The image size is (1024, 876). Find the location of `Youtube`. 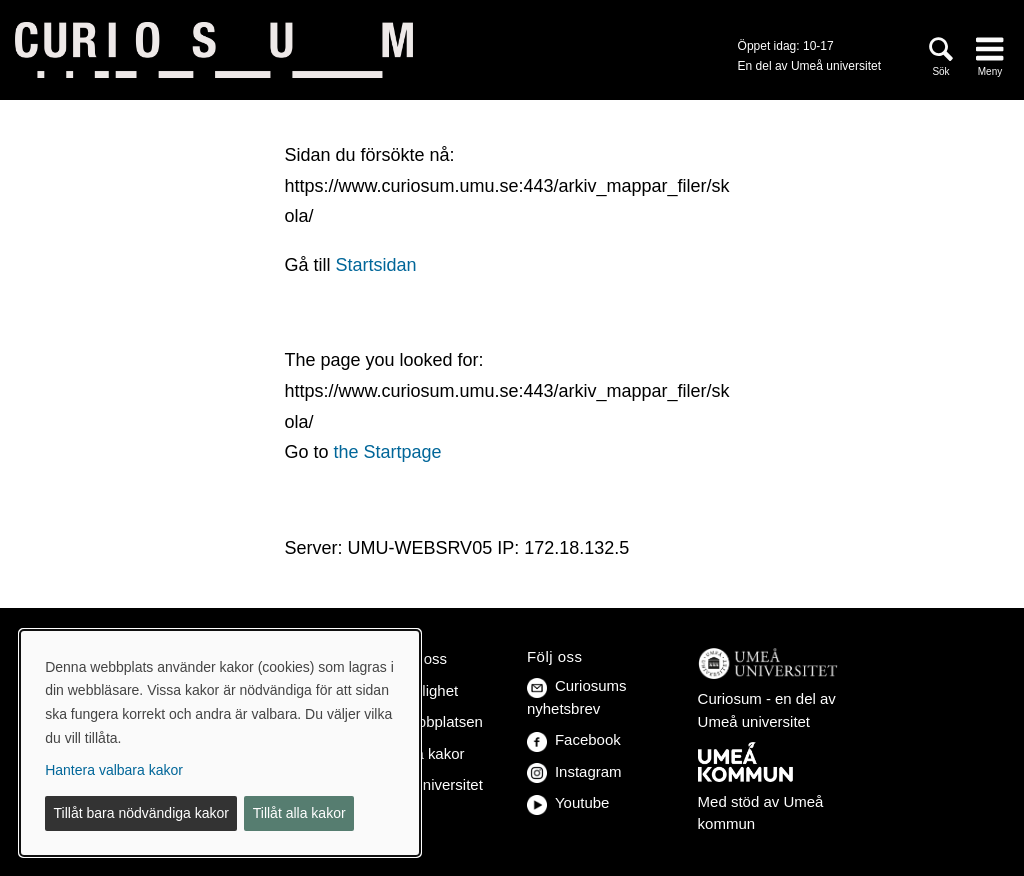

Youtube is located at coordinates (568, 802).